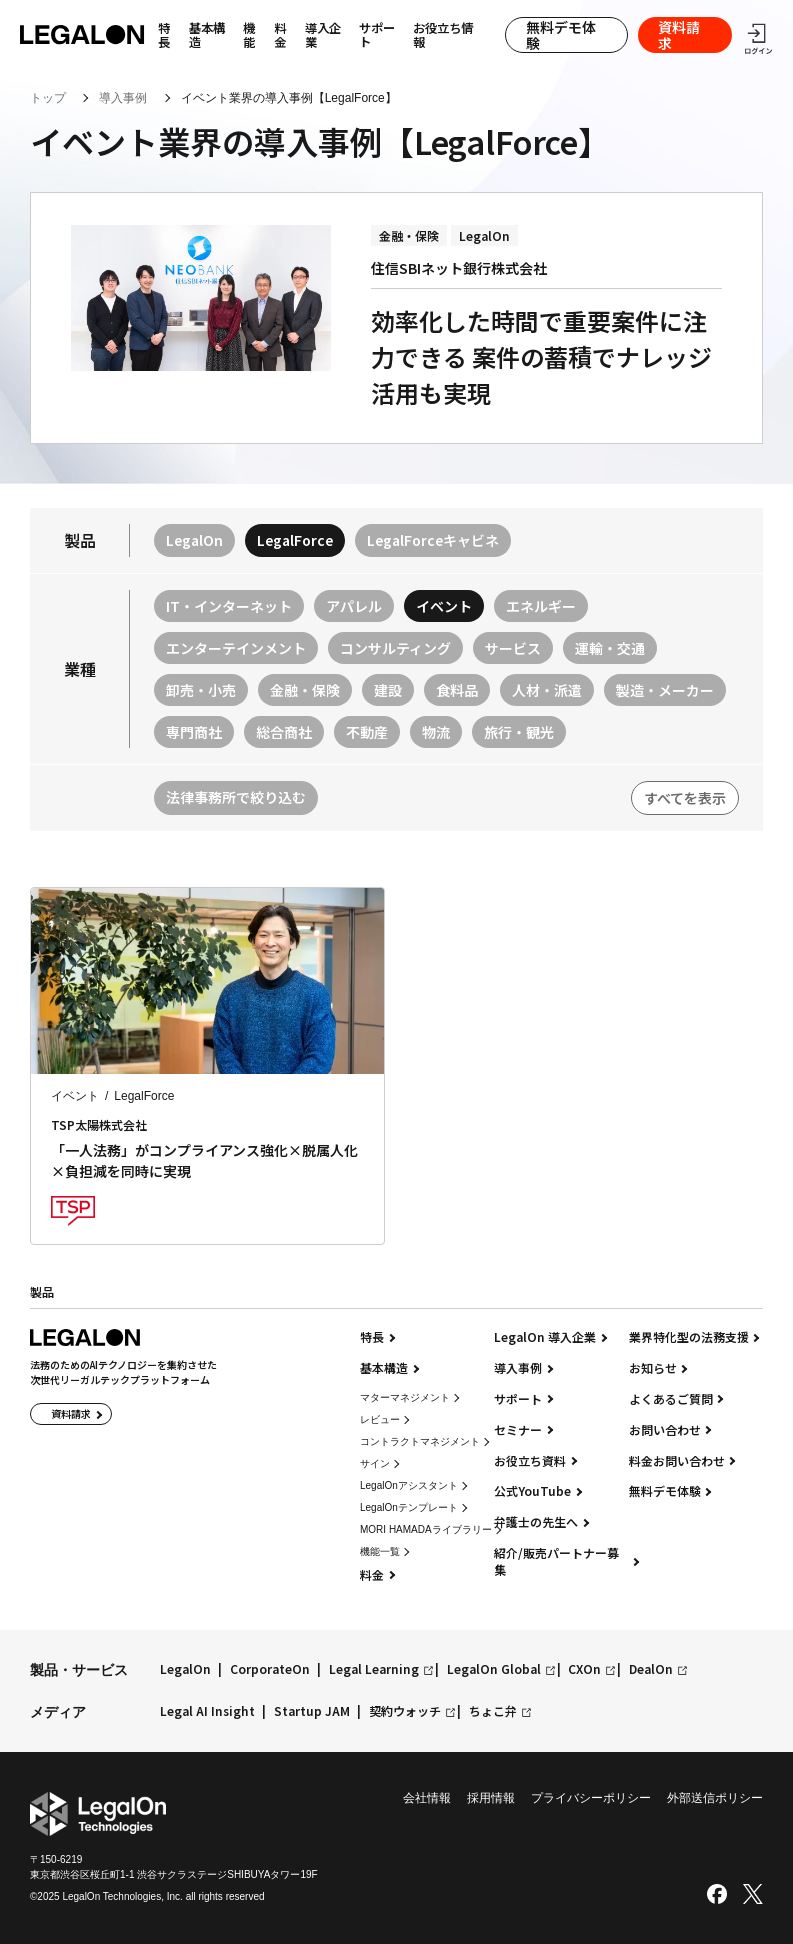  What do you see at coordinates (494, 1669) in the screenshot?
I see `LegalOn Global` at bounding box center [494, 1669].